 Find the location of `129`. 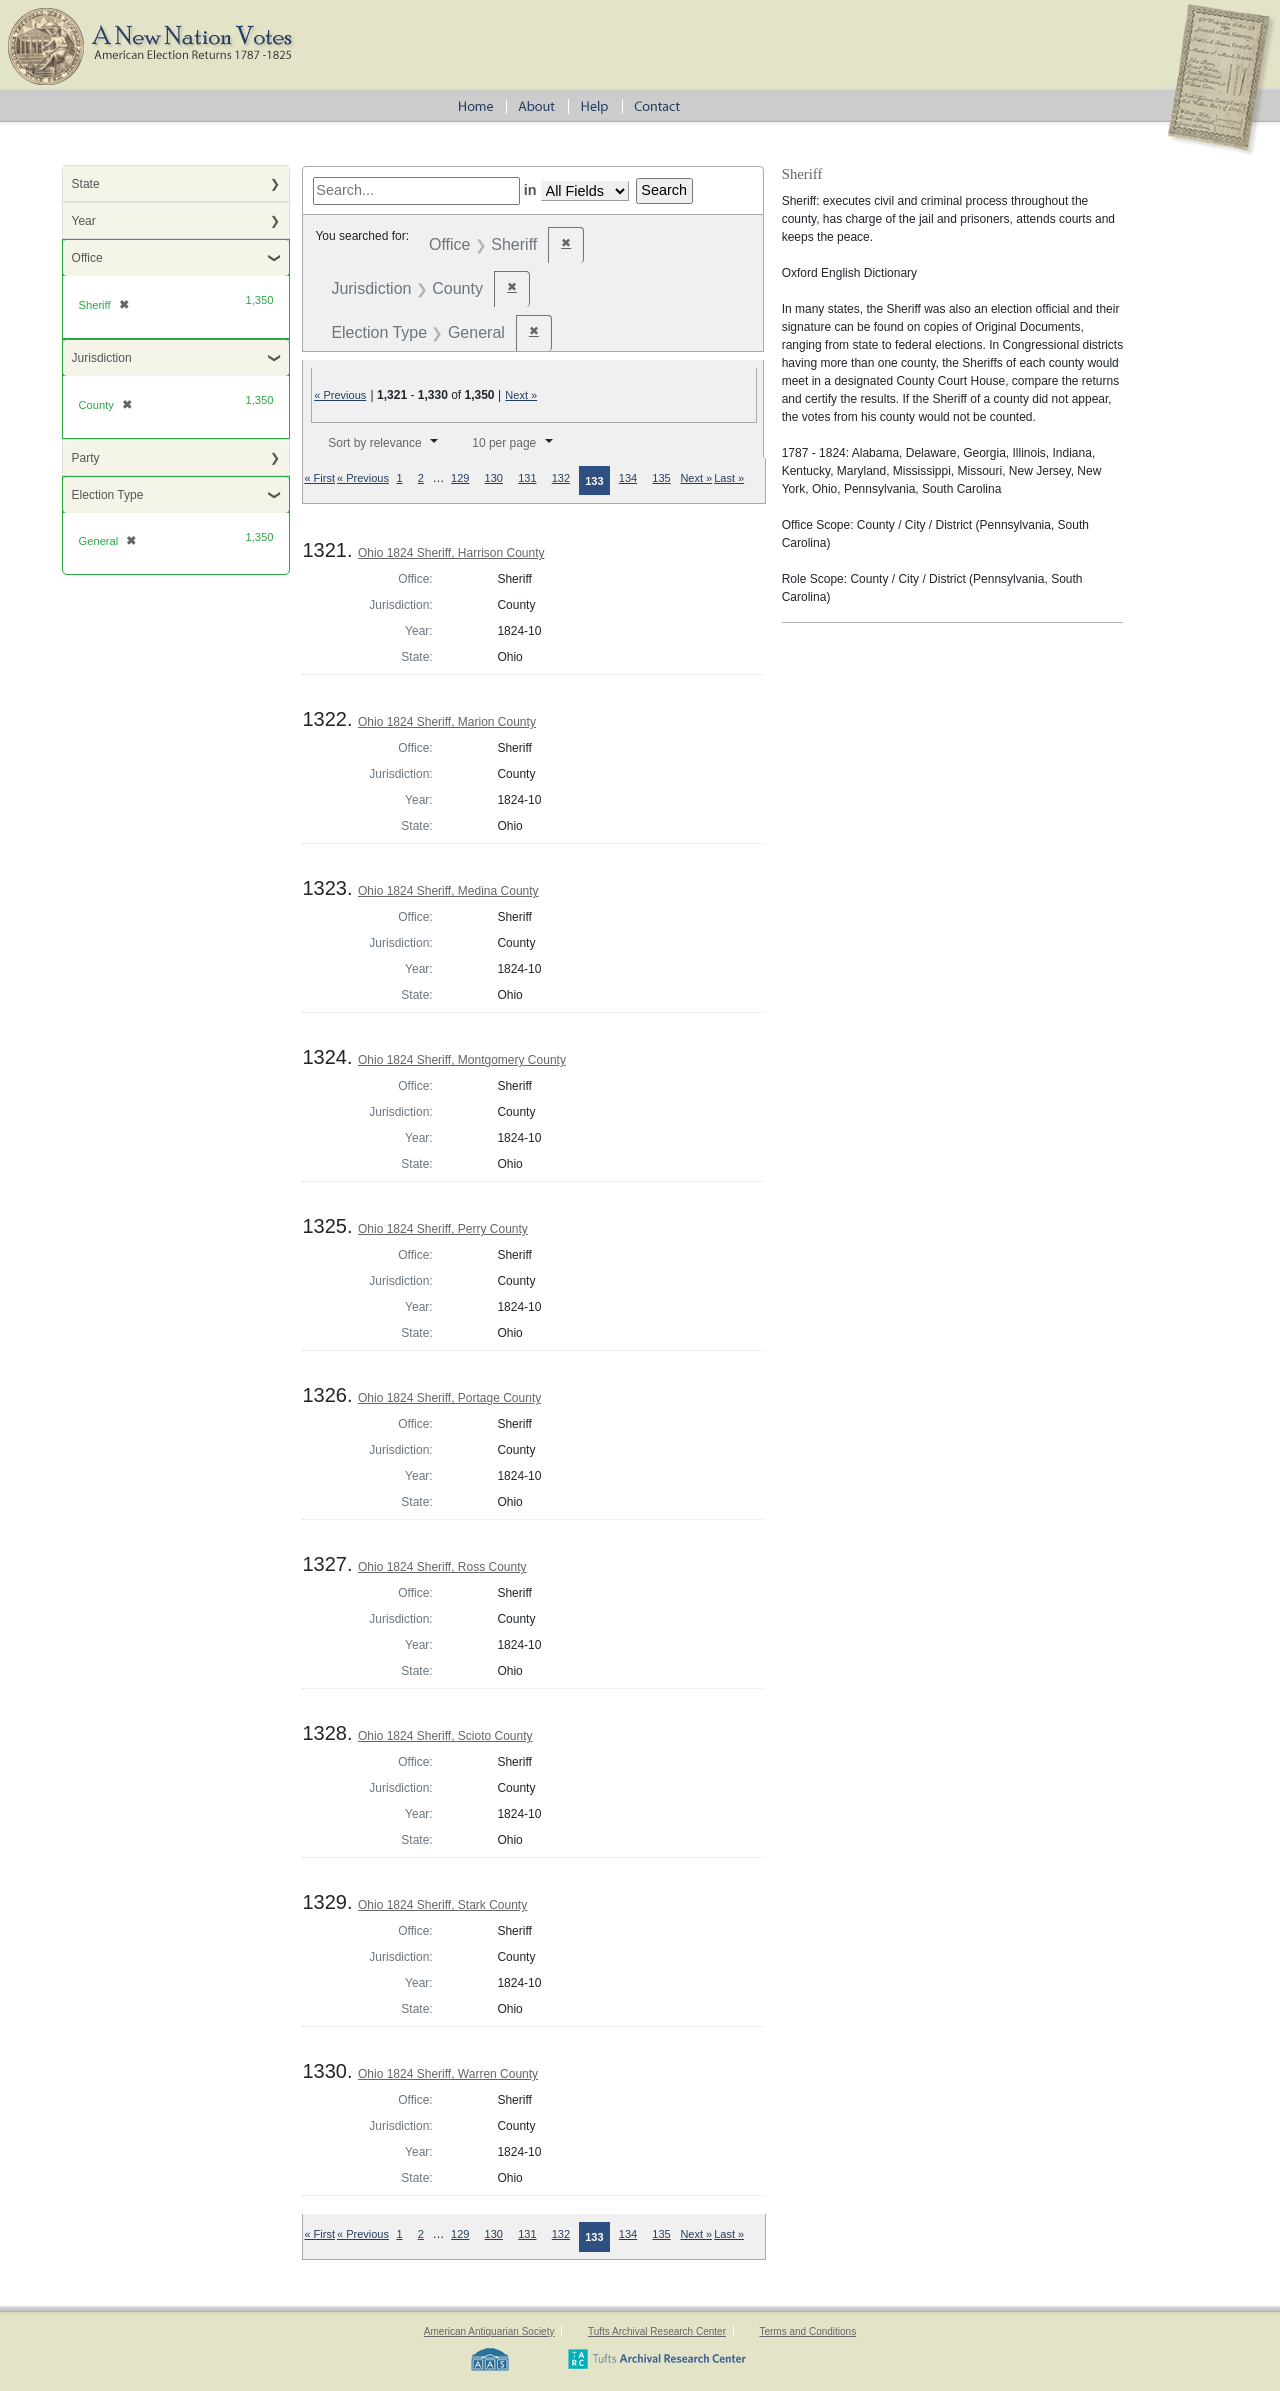

129 is located at coordinates (460, 478).